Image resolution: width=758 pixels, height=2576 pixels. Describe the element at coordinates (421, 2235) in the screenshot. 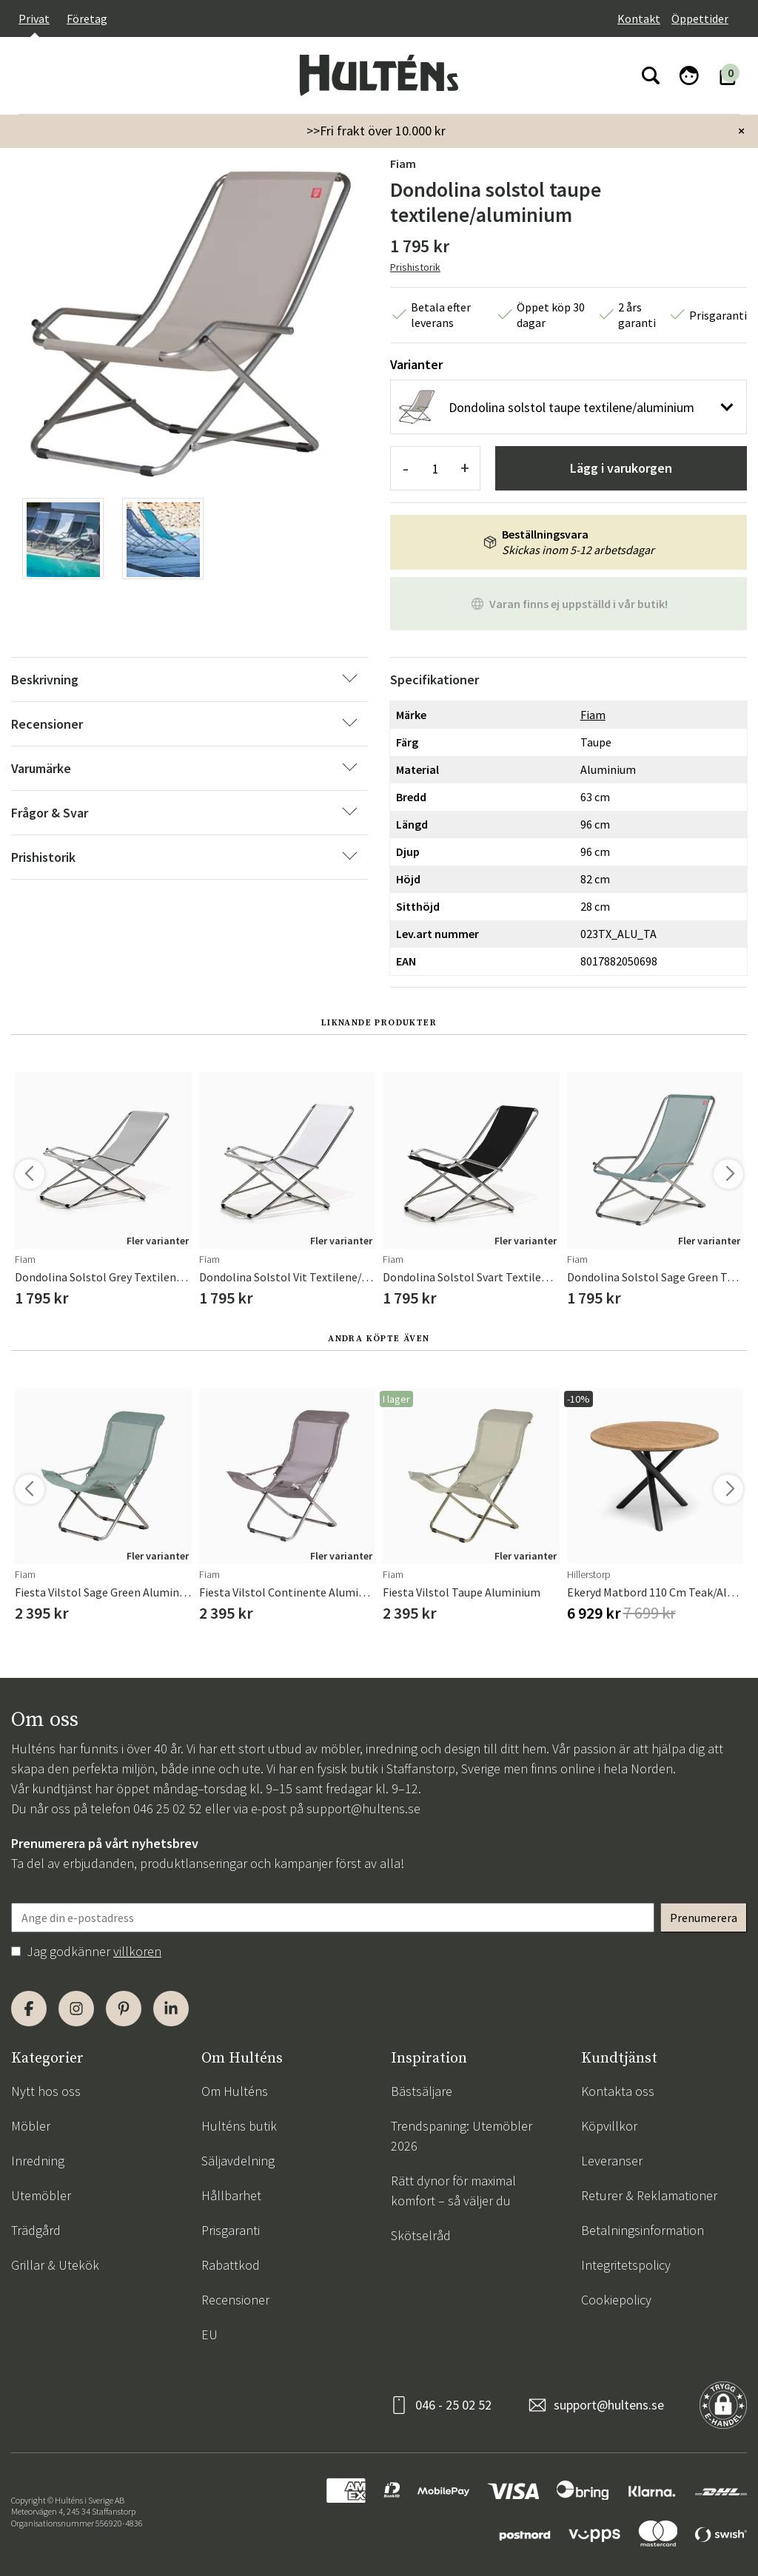

I see `Skötselråd` at that location.